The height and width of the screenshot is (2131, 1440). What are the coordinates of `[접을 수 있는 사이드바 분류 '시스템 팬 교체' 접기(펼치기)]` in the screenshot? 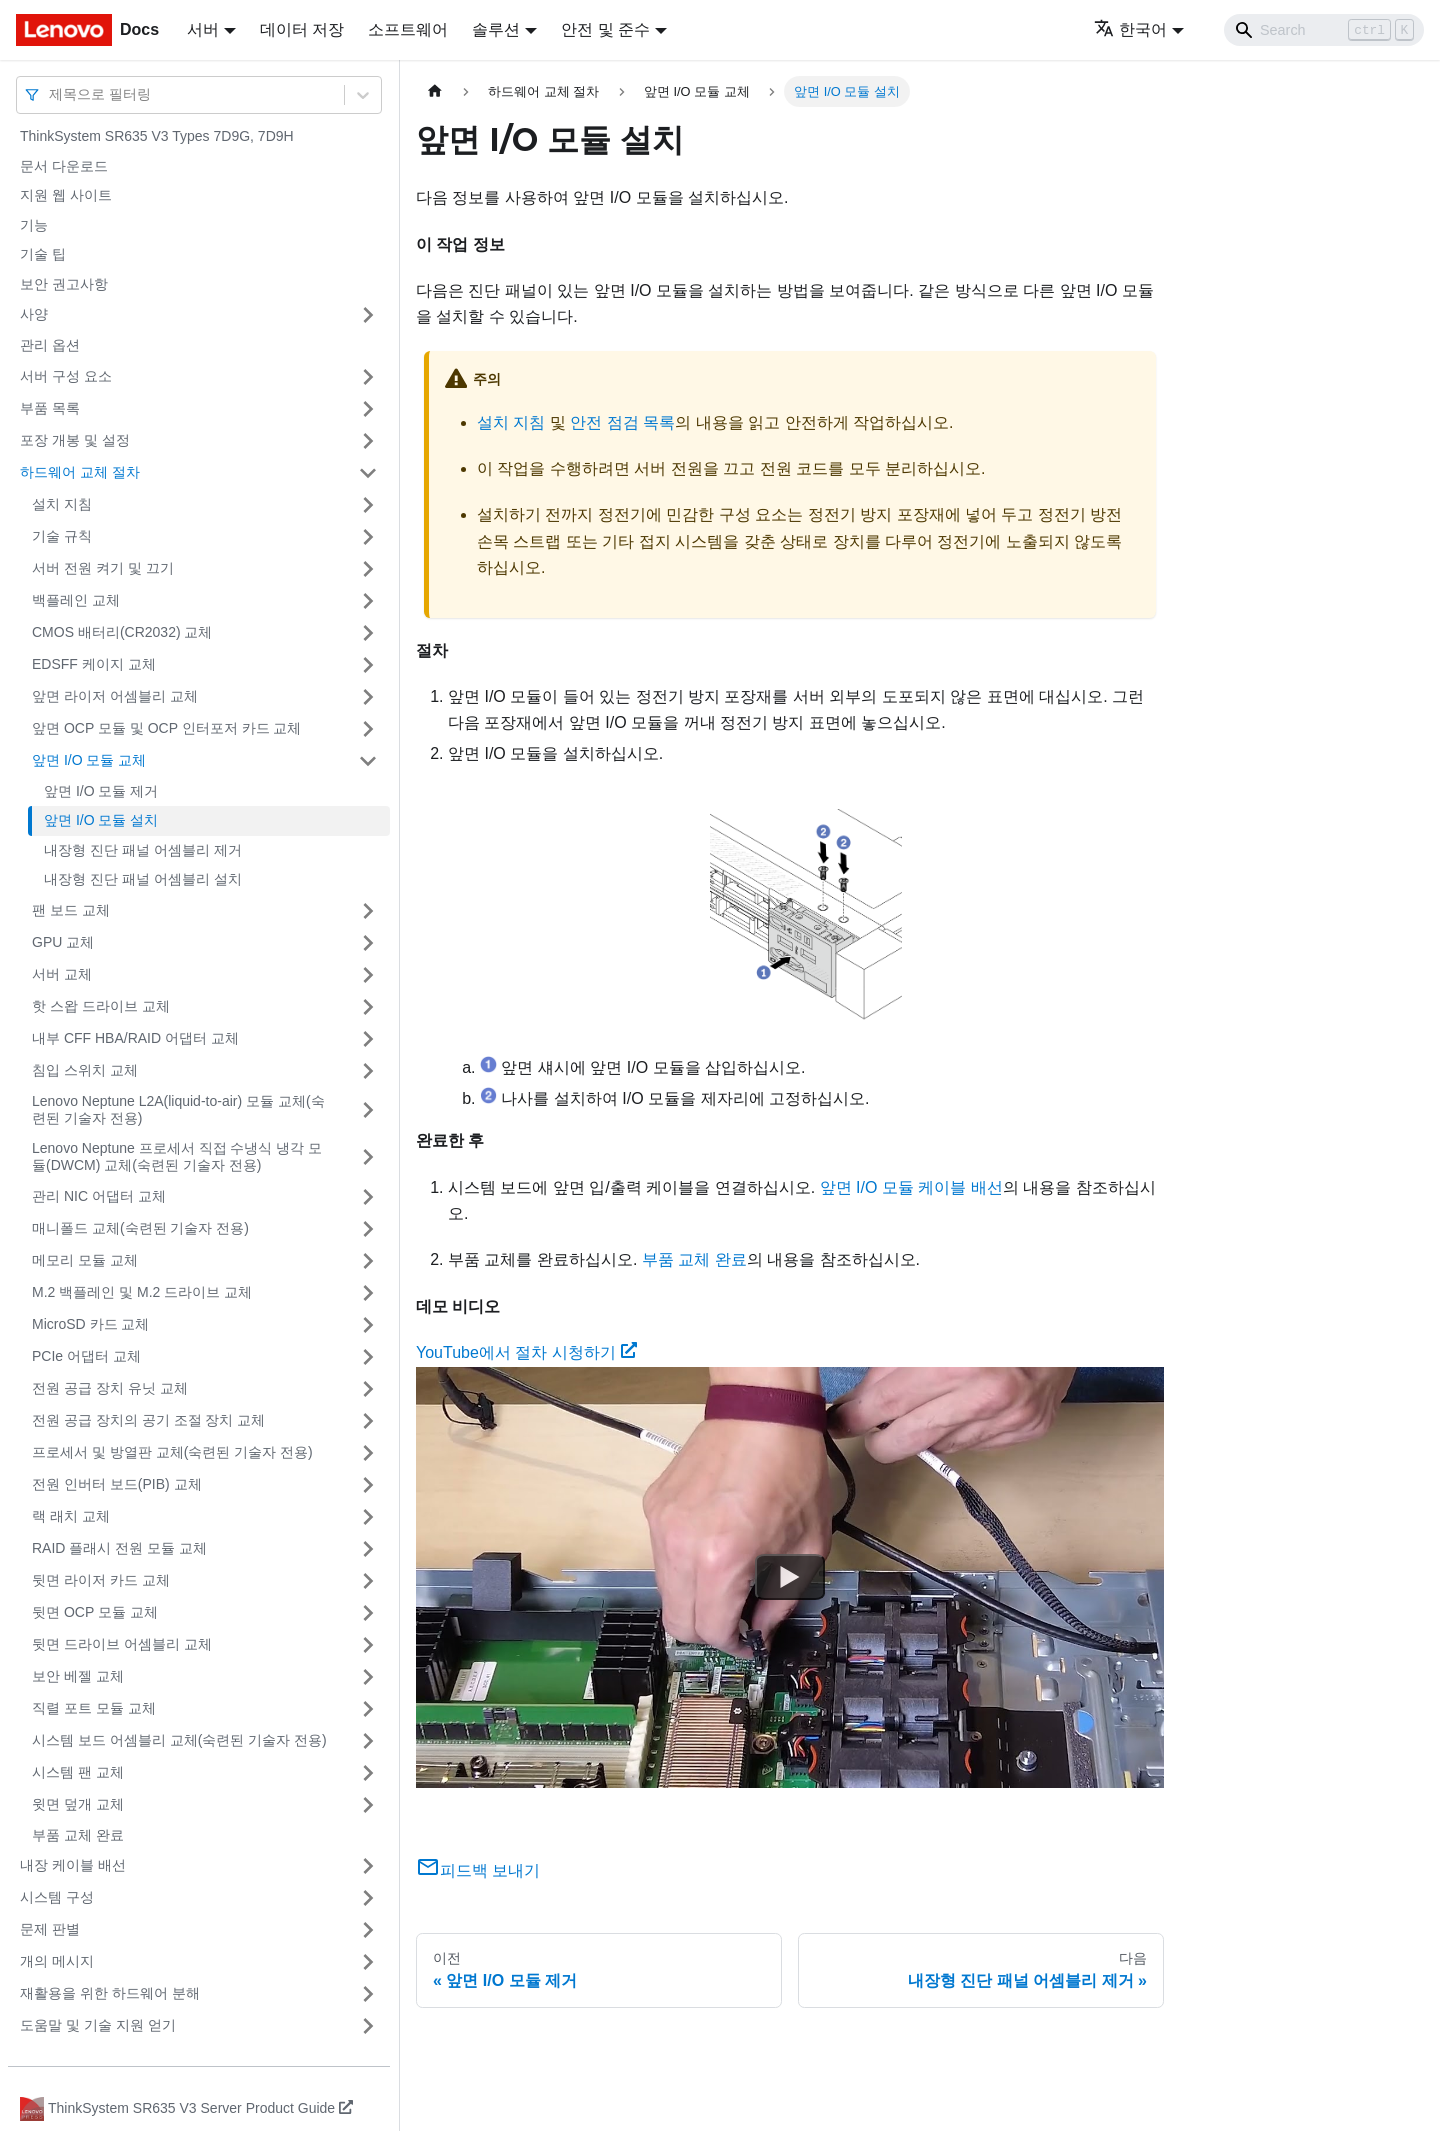 It's located at (368, 1773).